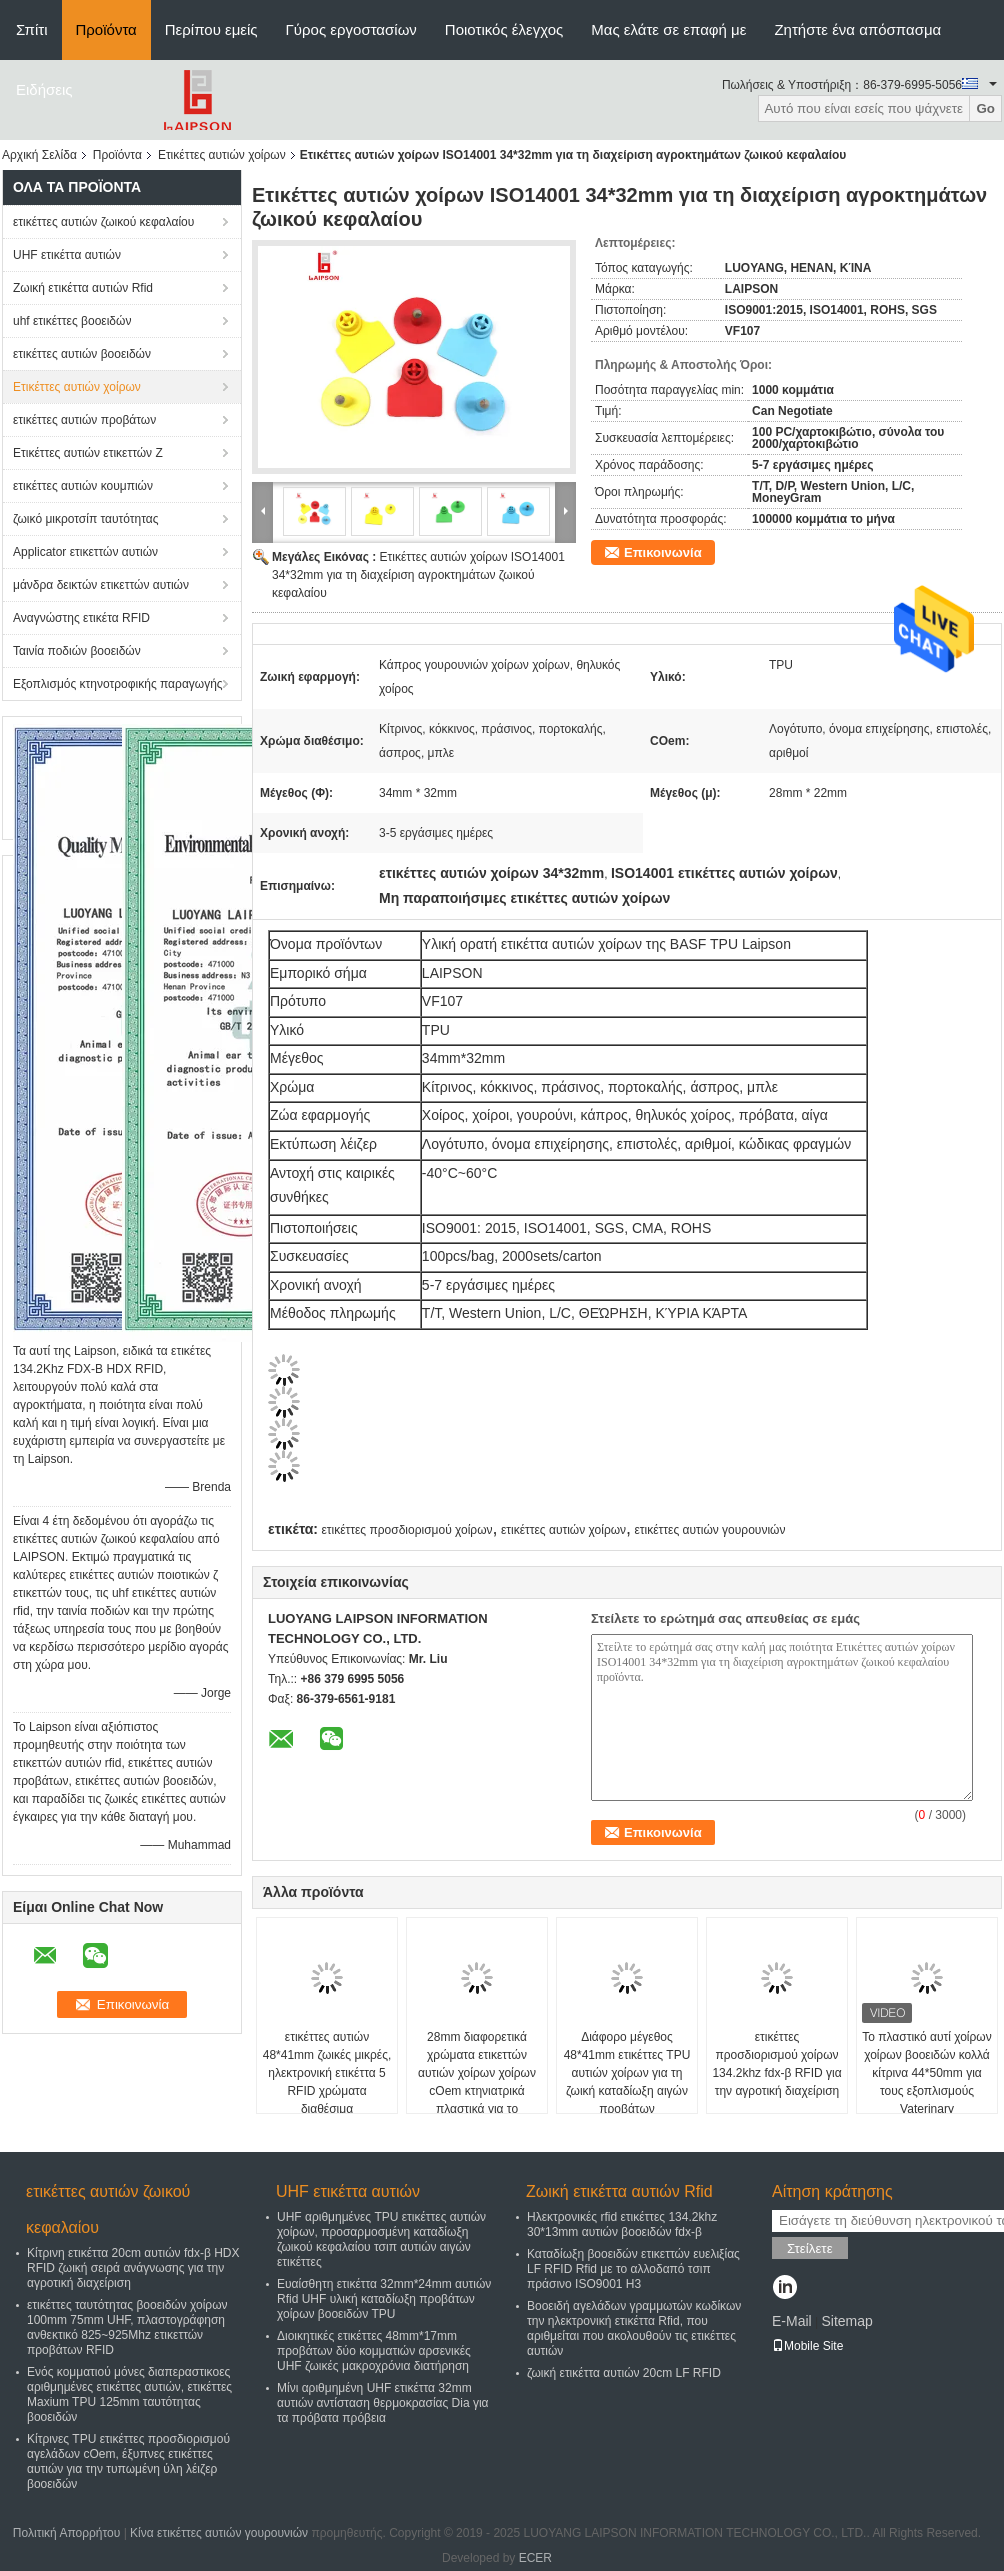 This screenshot has height=2571, width=1004. Describe the element at coordinates (82, 354) in the screenshot. I see `ετικέττες αυτιών βοοειδών` at that location.